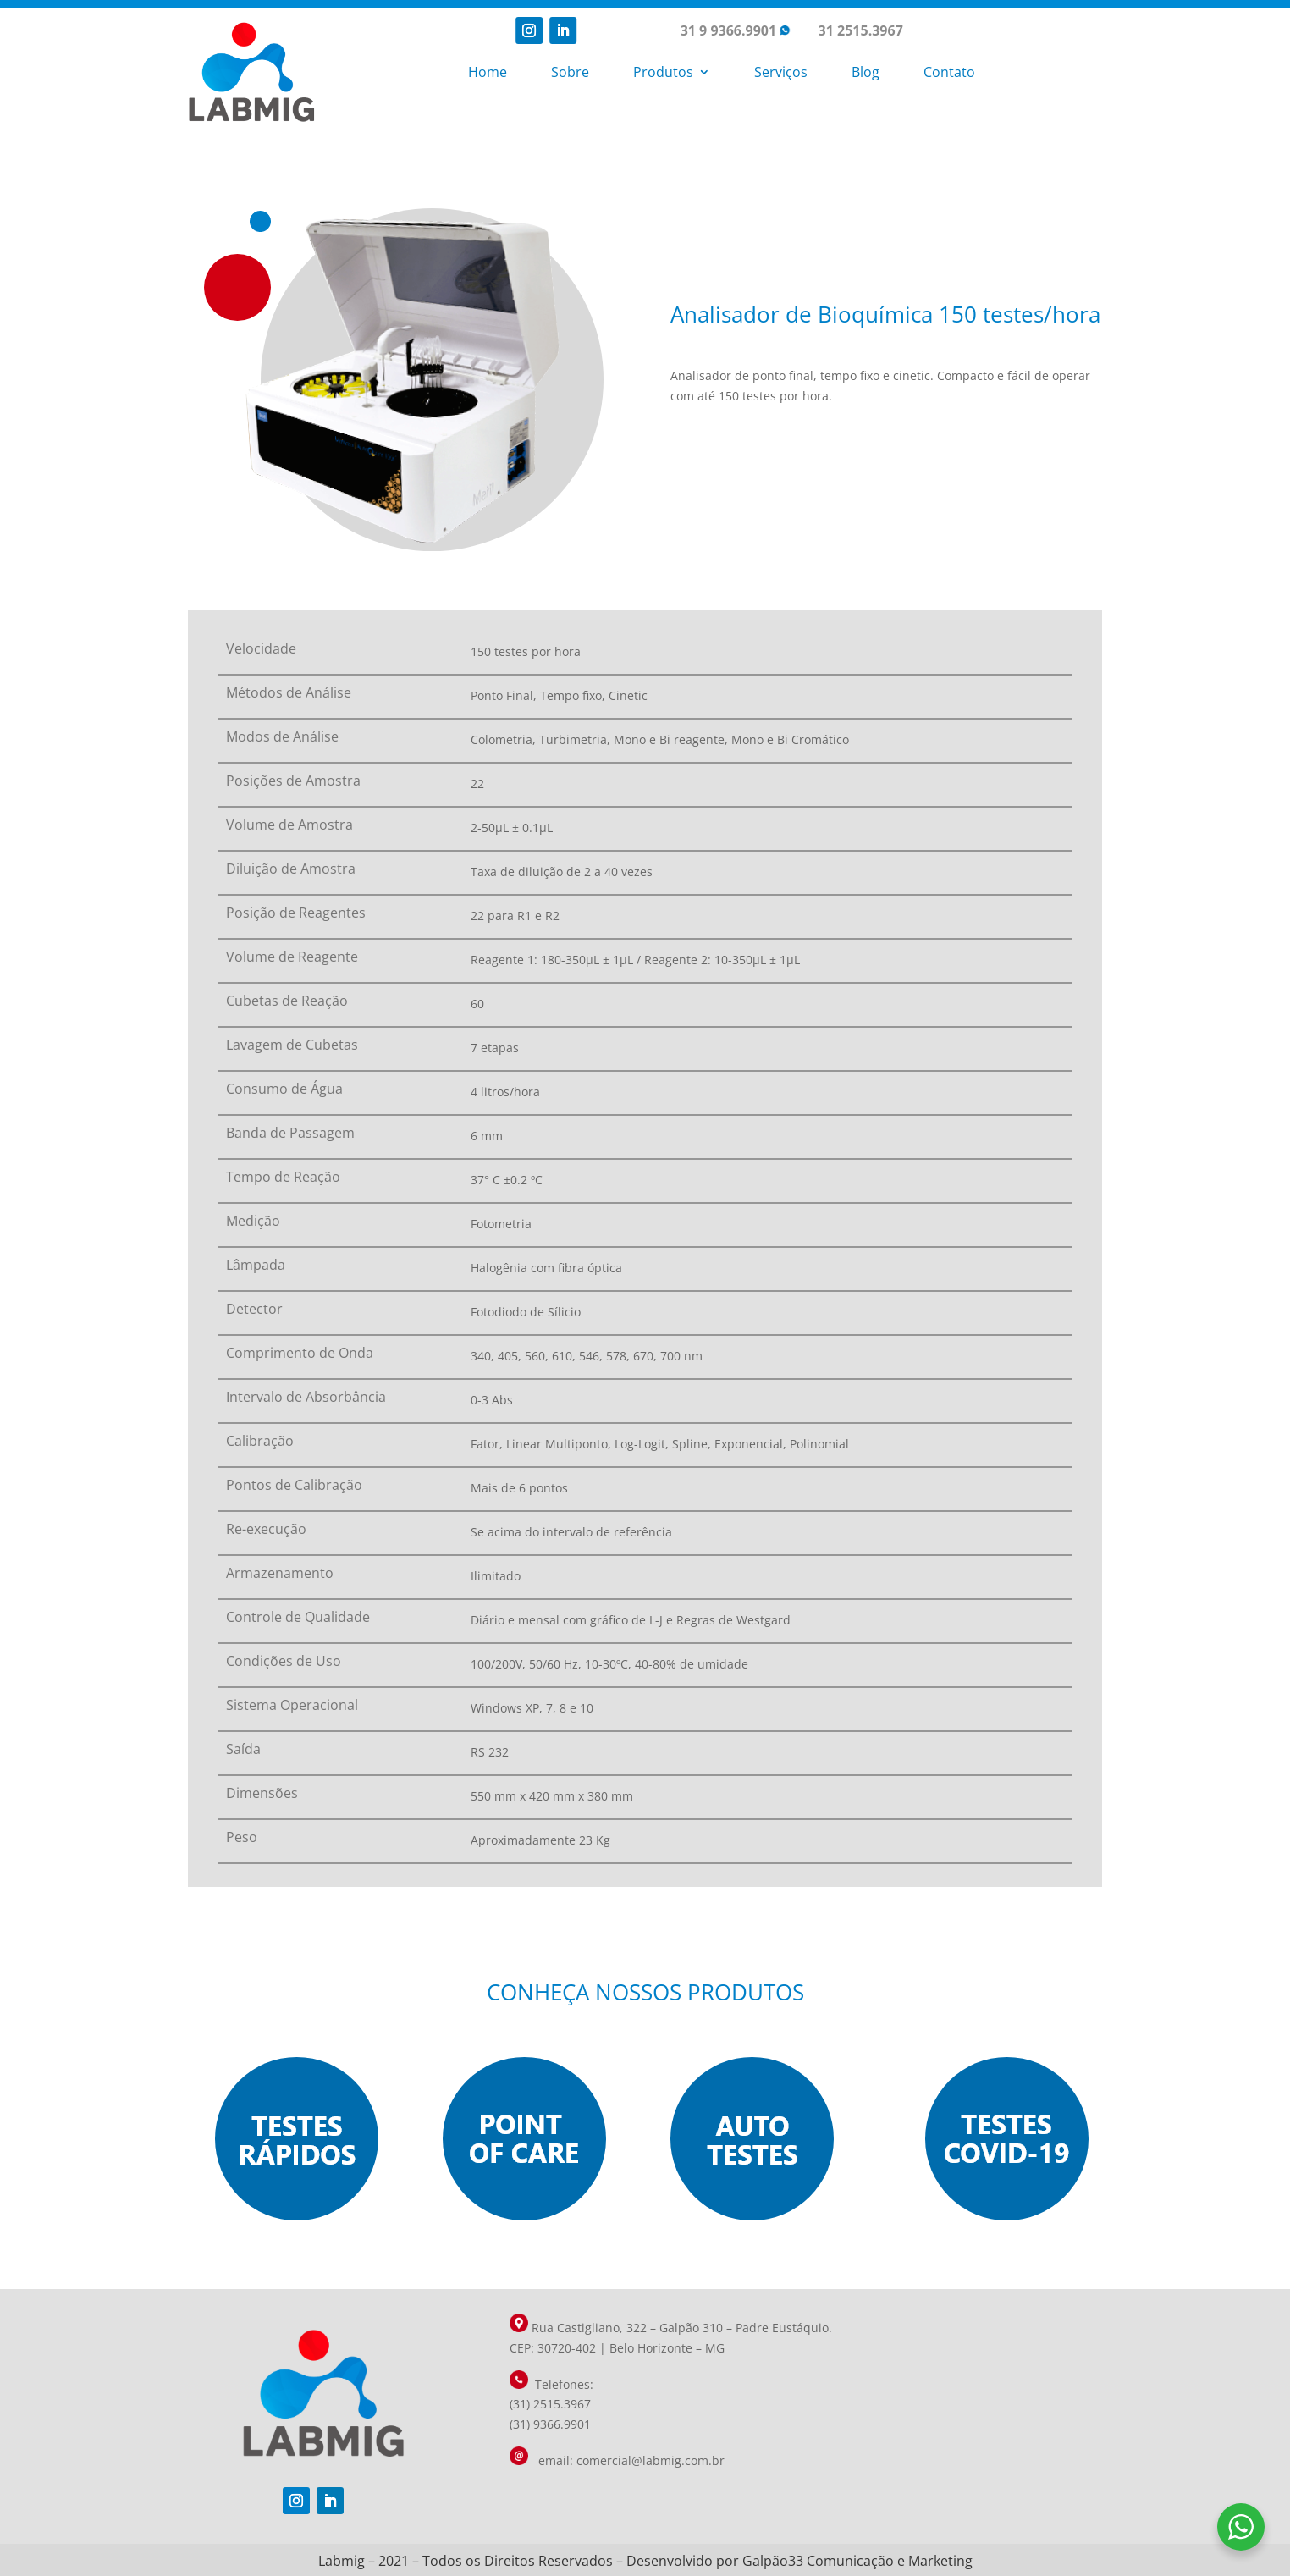  What do you see at coordinates (949, 72) in the screenshot?
I see `Contato` at bounding box center [949, 72].